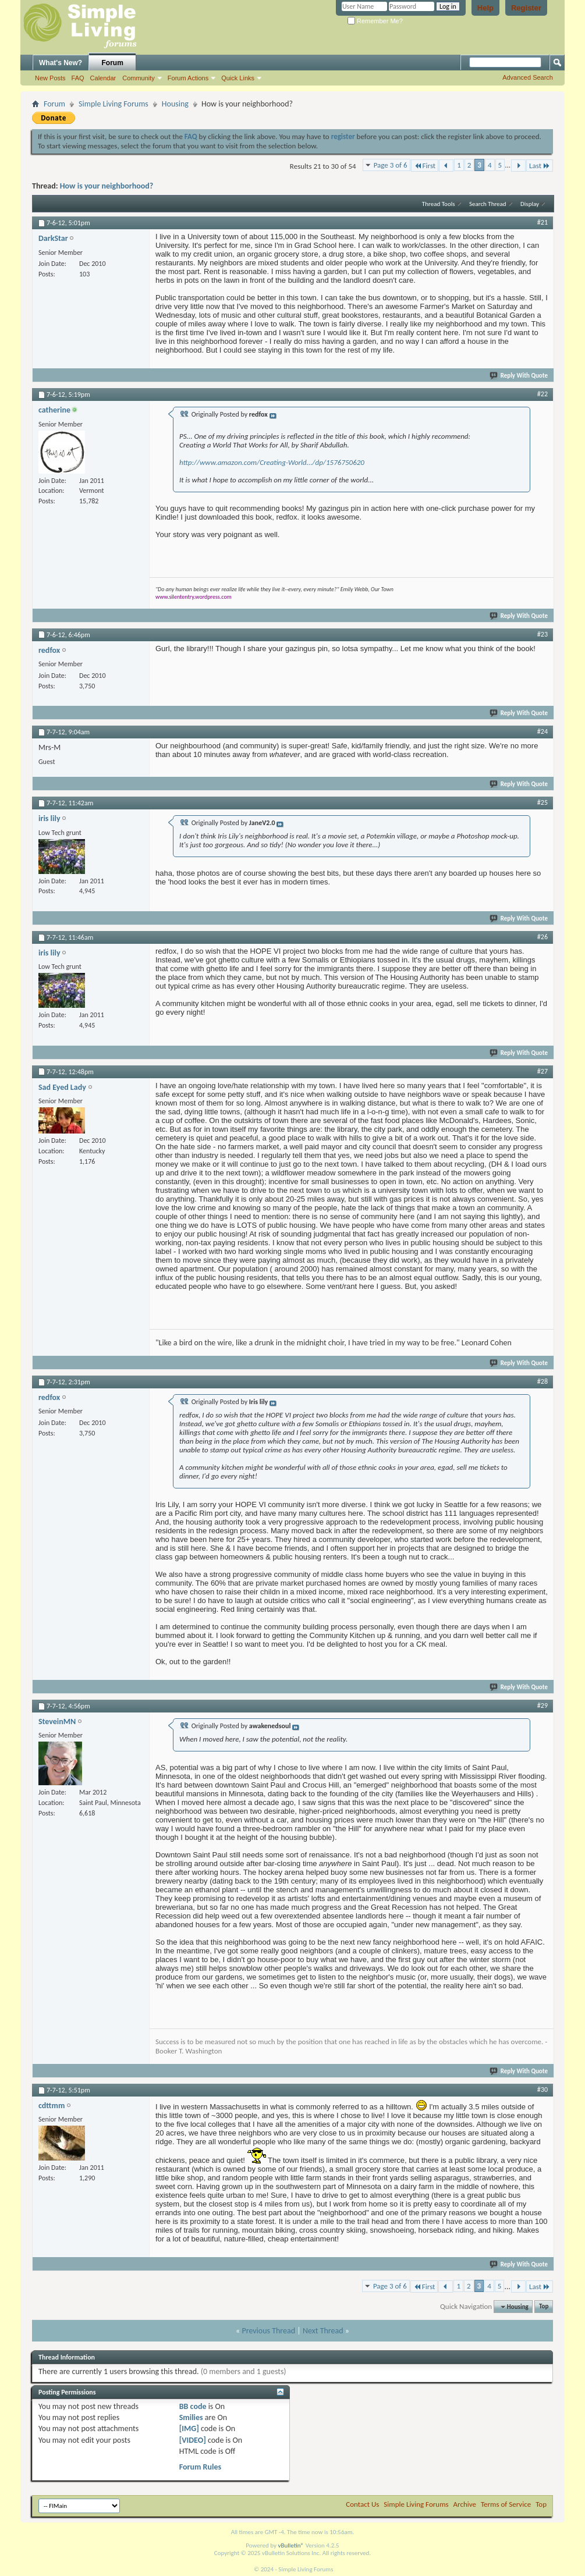 The height and width of the screenshot is (2576, 585). Describe the element at coordinates (362, 2504) in the screenshot. I see `Contact Us` at that location.